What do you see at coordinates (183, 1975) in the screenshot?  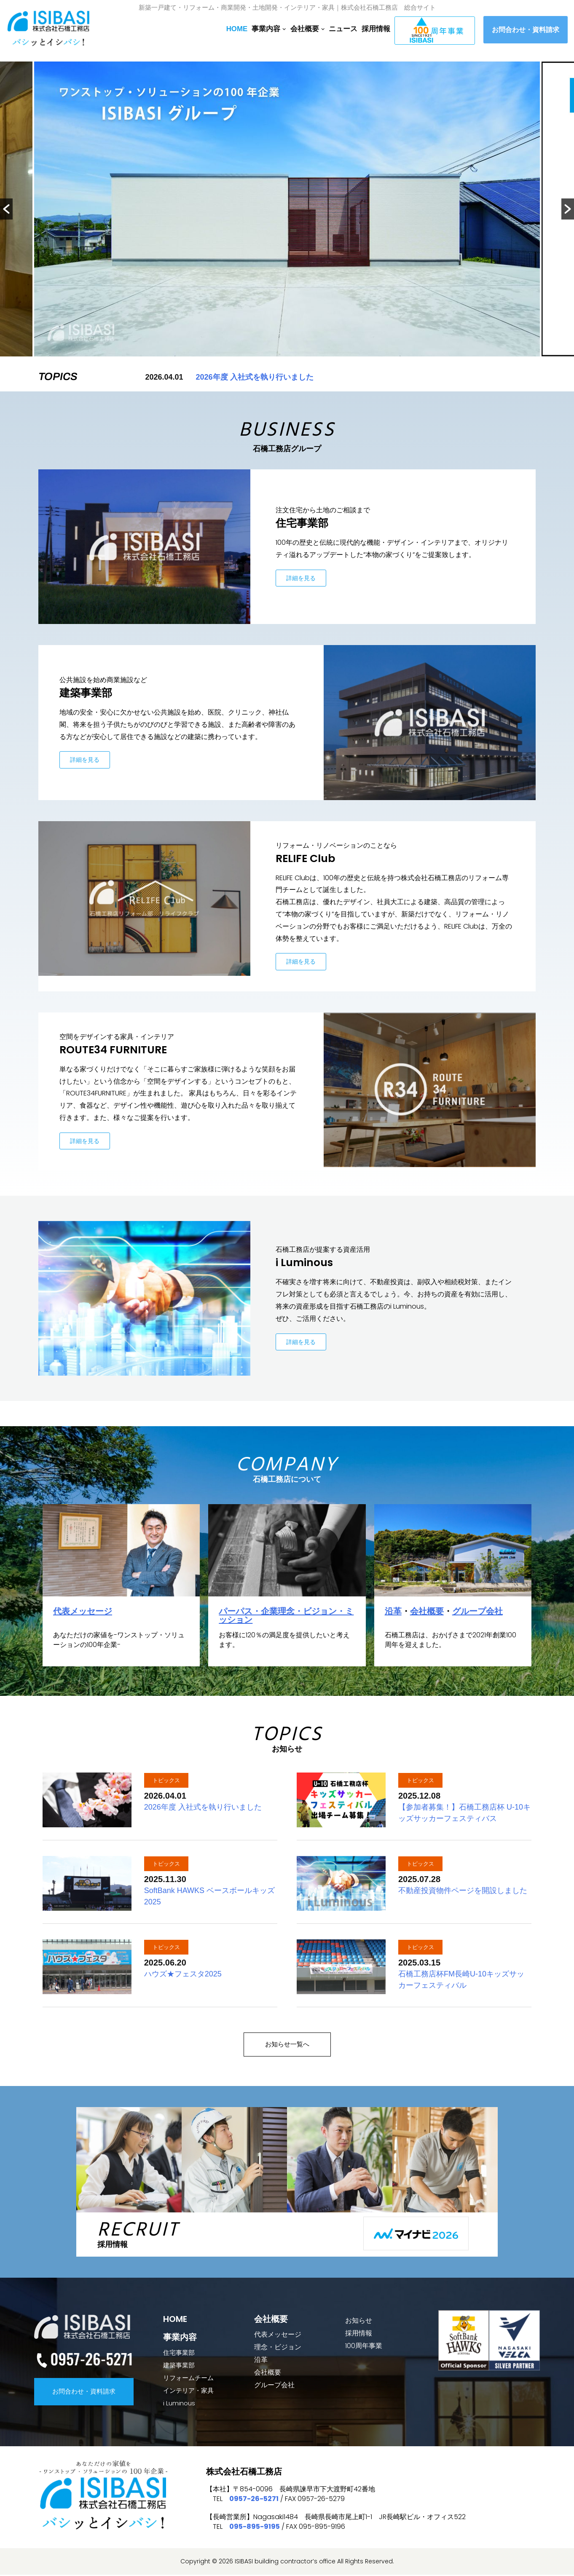 I see `ハウズ★フェスタ2025` at bounding box center [183, 1975].